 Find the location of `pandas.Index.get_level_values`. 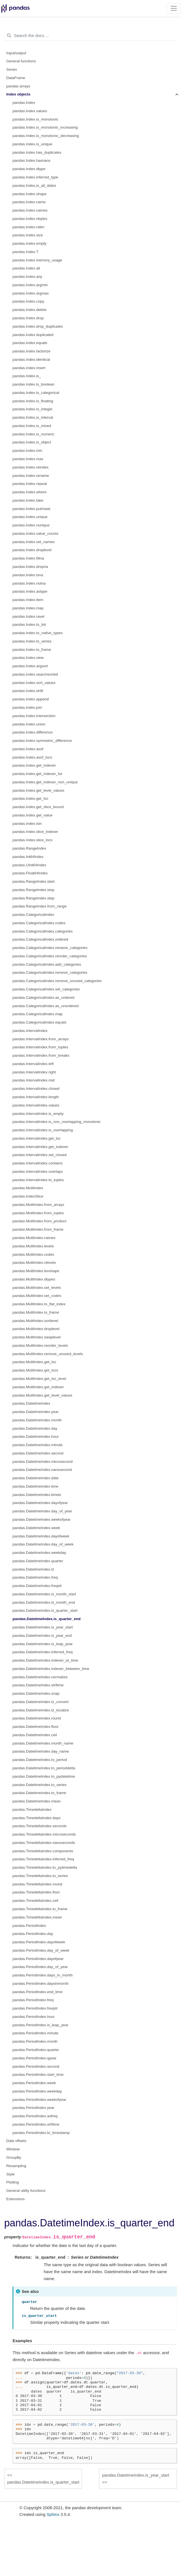

pandas.Index.get_level_values is located at coordinates (38, 790).